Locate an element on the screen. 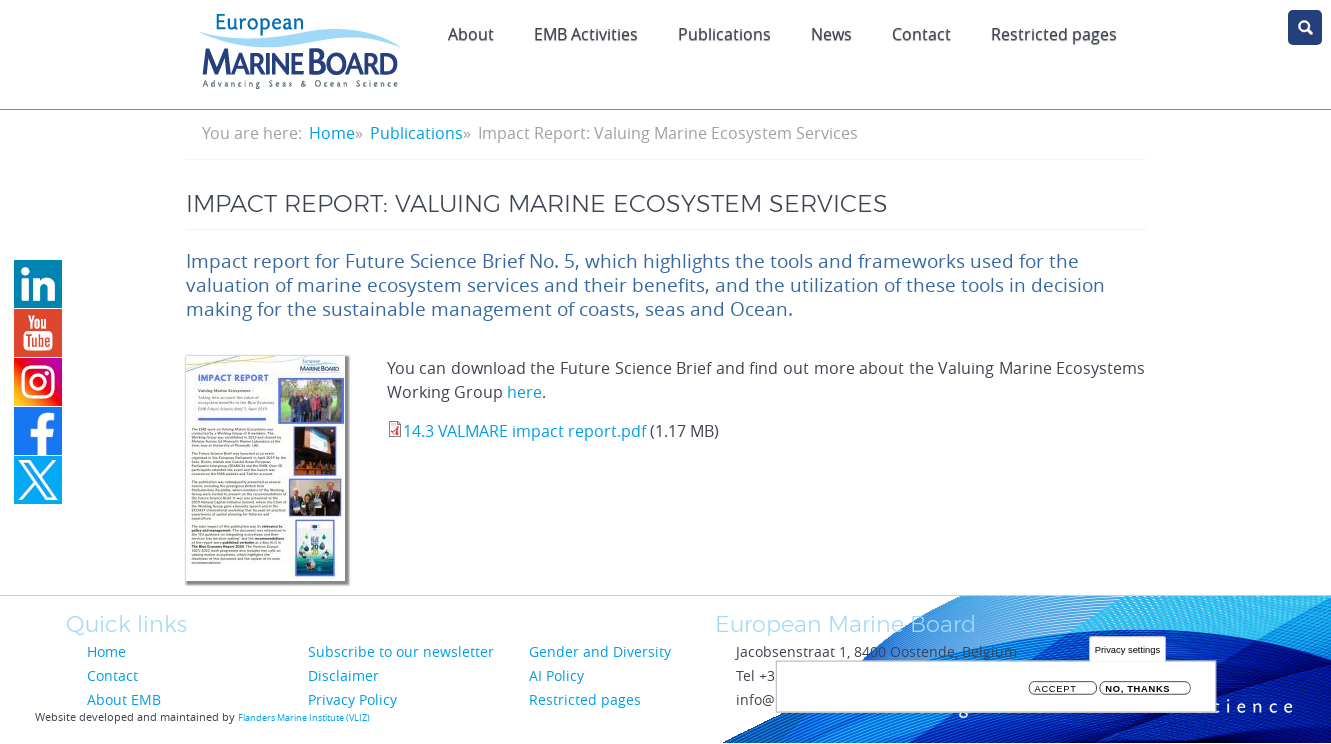 This screenshot has width=1331, height=744. 14.3 VALMARE impact report.pdf is located at coordinates (524, 431).